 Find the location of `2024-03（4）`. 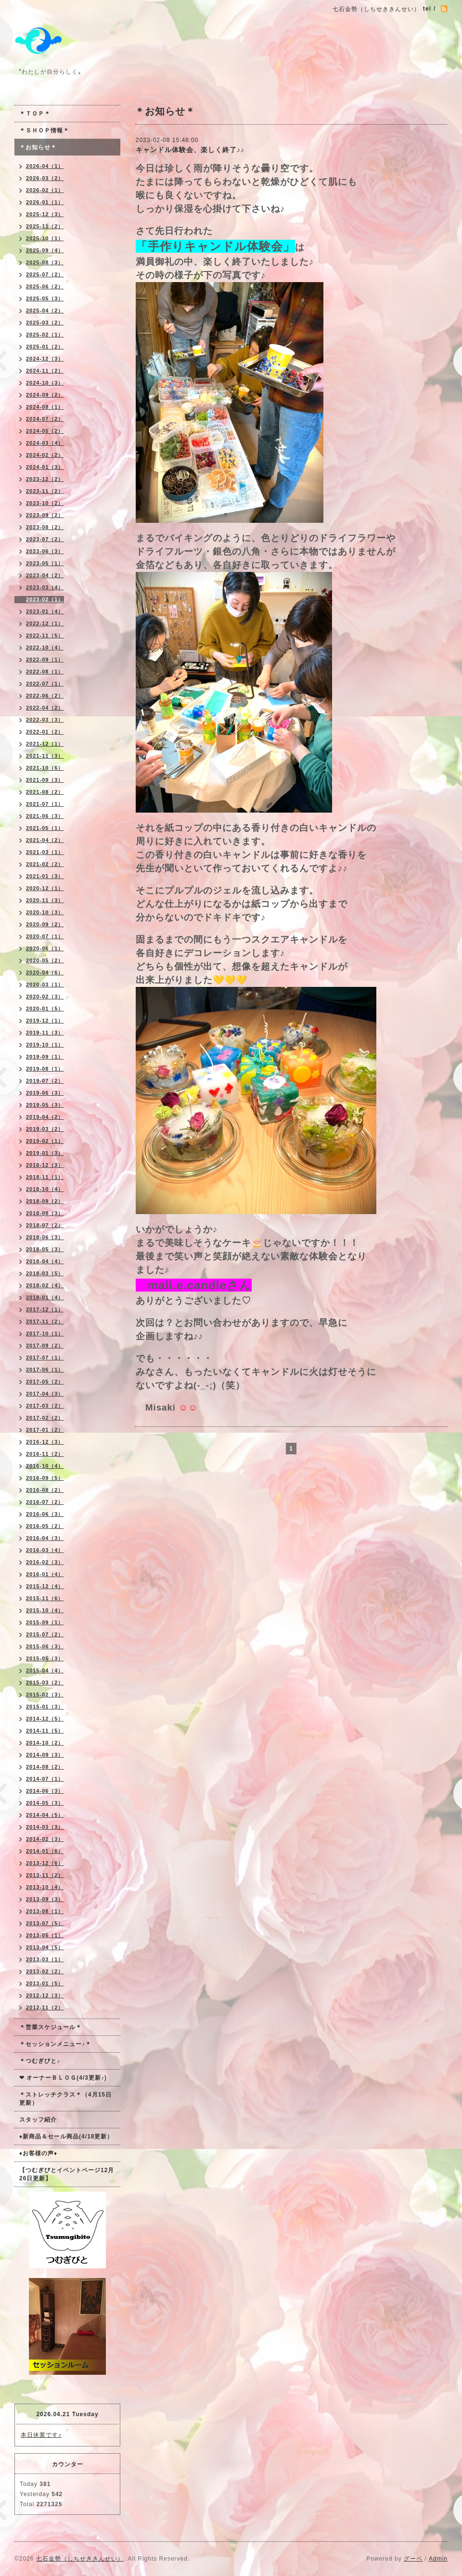

2024-03（4） is located at coordinates (45, 443).